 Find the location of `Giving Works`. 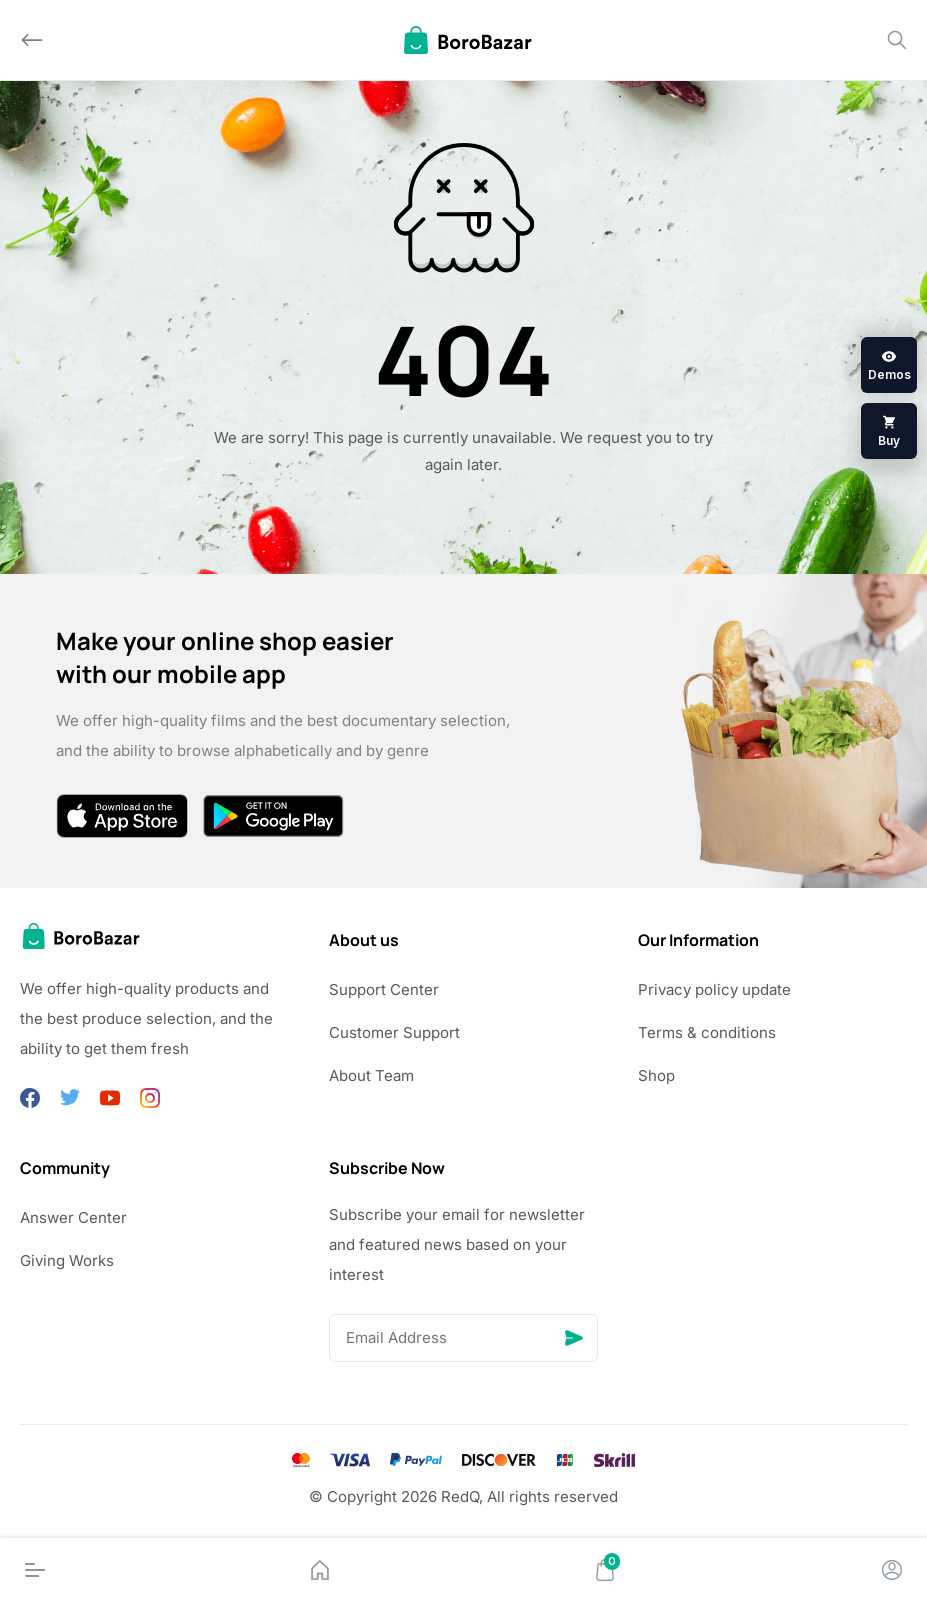

Giving Works is located at coordinates (67, 1260).